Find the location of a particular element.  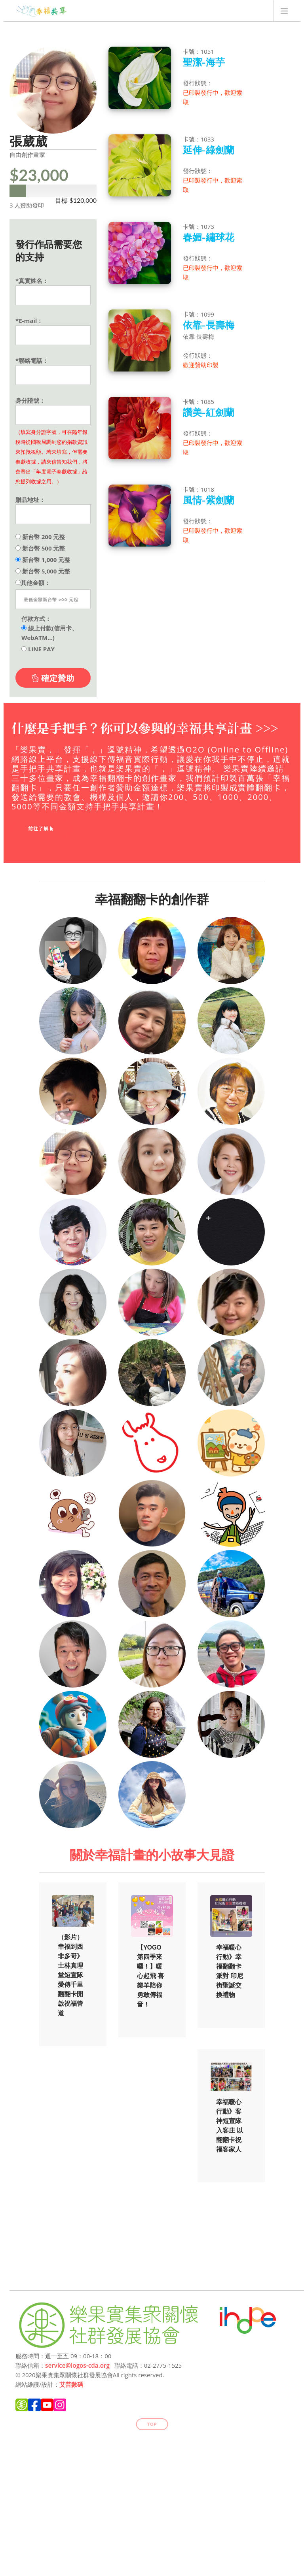

*聯絡電話： is located at coordinates (31, 360).